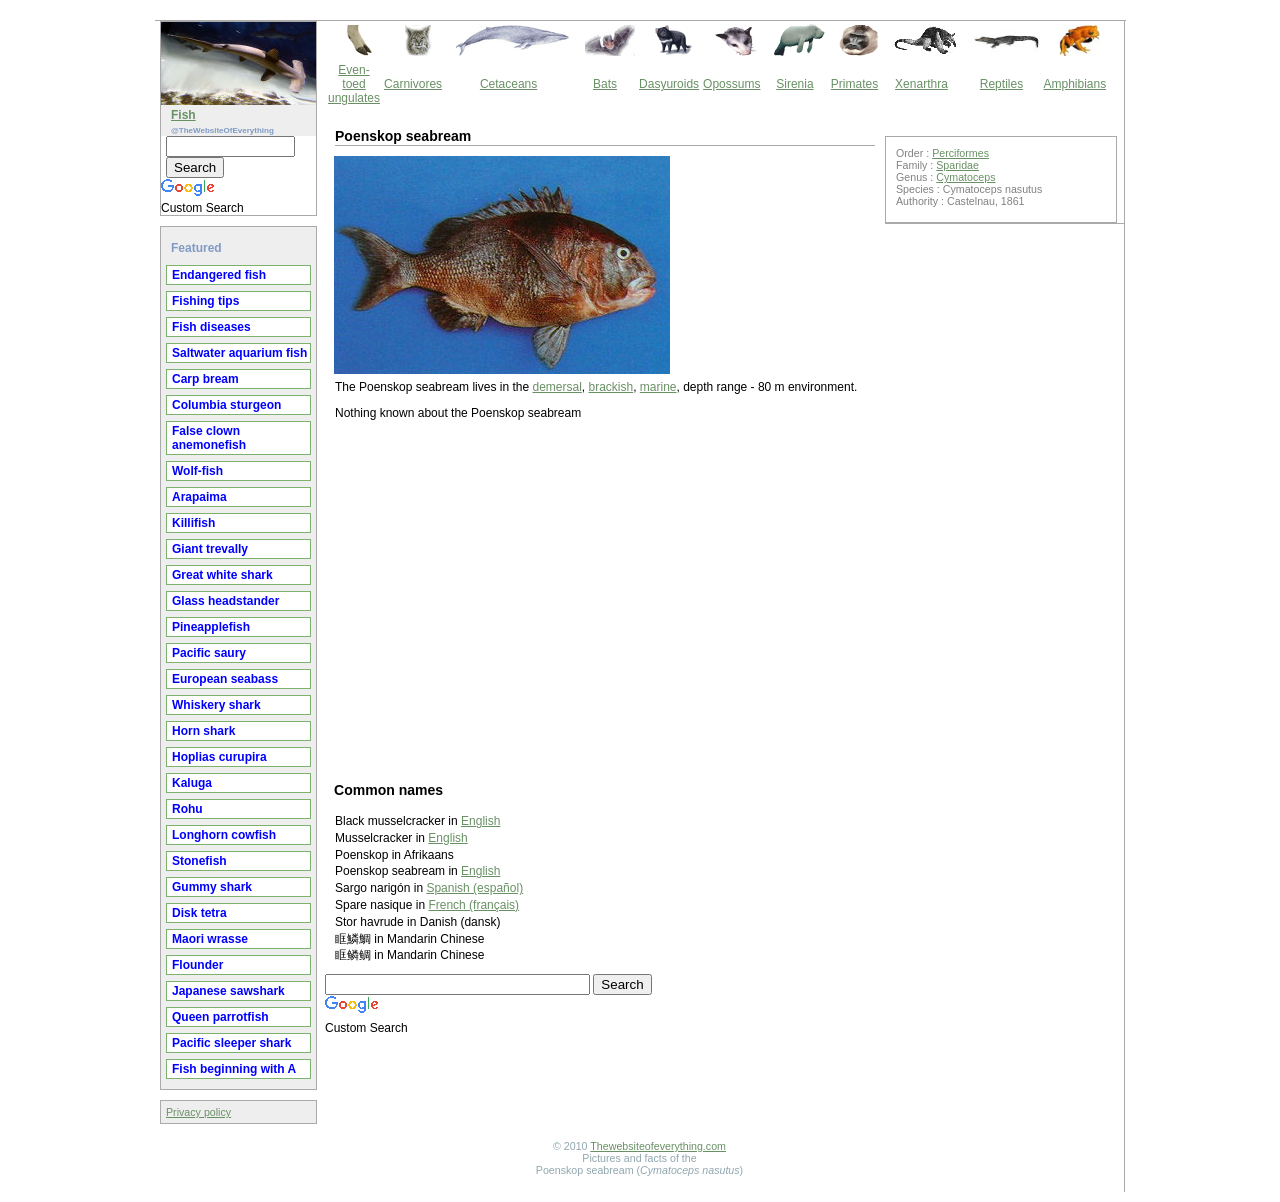  What do you see at coordinates (669, 84) in the screenshot?
I see `Dasyuroids` at bounding box center [669, 84].